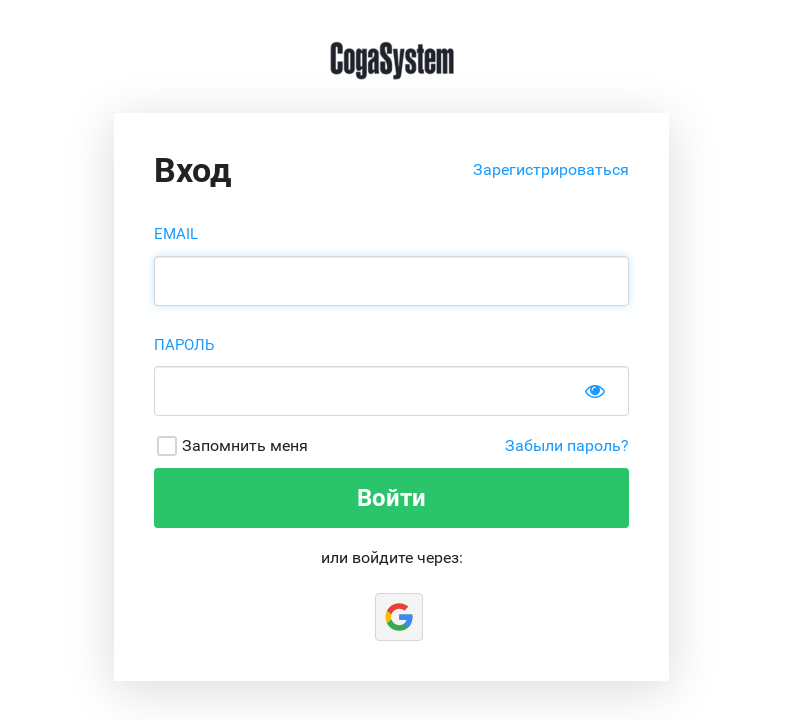  What do you see at coordinates (551, 169) in the screenshot?
I see `Зарегистрироваться` at bounding box center [551, 169].